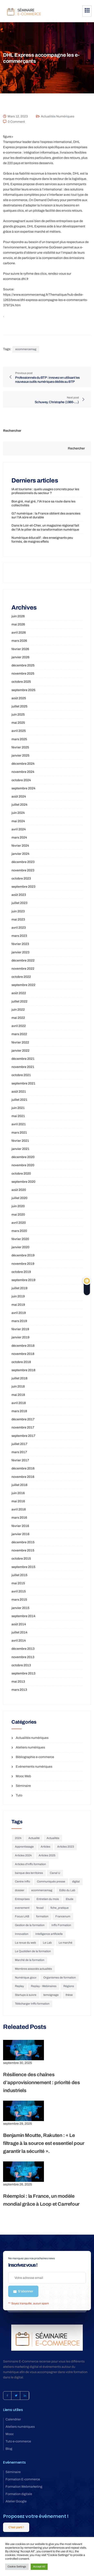 The width and height of the screenshot is (94, 2576). What do you see at coordinates (18, 1206) in the screenshot?
I see `juin 2020` at bounding box center [18, 1206].